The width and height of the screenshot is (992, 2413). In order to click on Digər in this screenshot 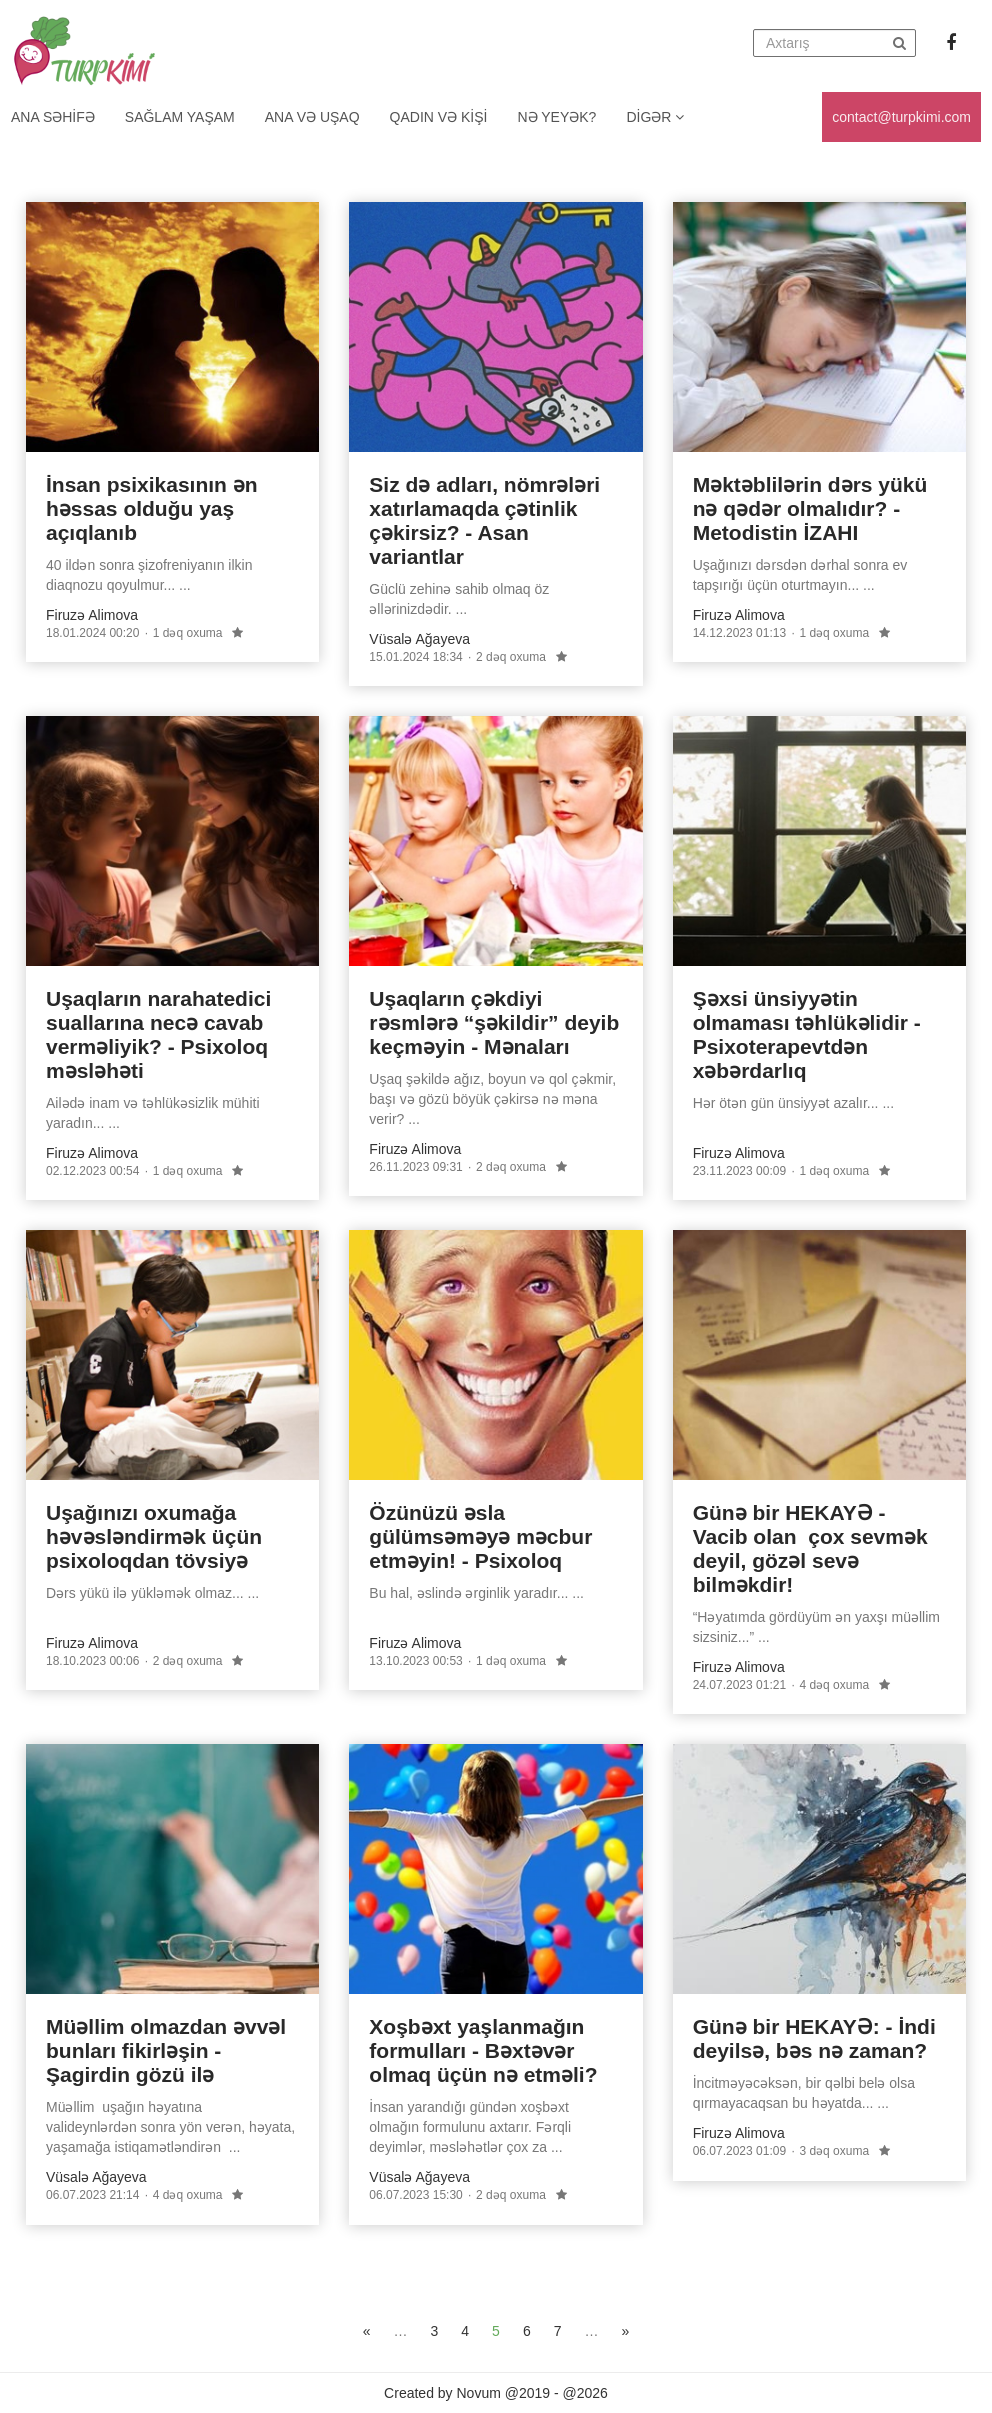, I will do `click(655, 117)`.